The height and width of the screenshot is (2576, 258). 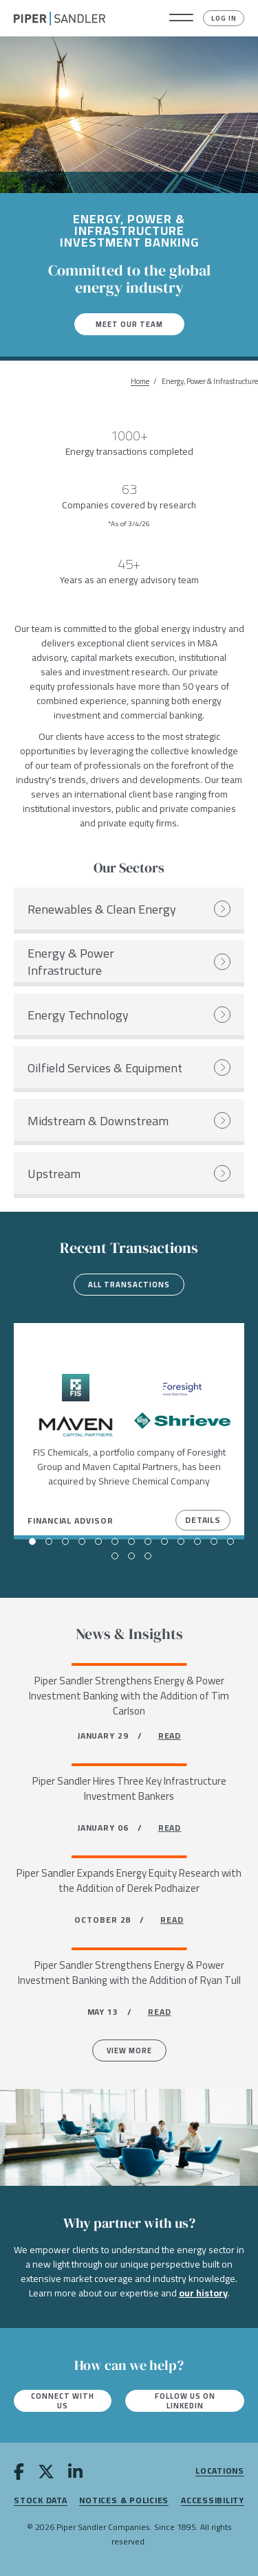 What do you see at coordinates (129, 1284) in the screenshot?
I see `All transactions` at bounding box center [129, 1284].